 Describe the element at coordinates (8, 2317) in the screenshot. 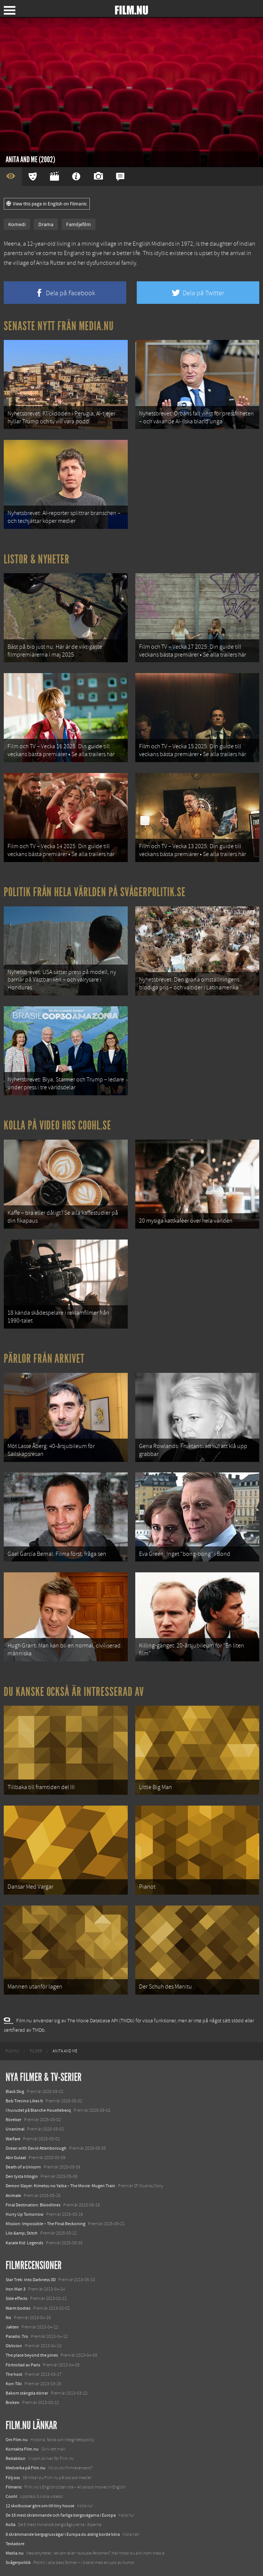

I see `No` at that location.